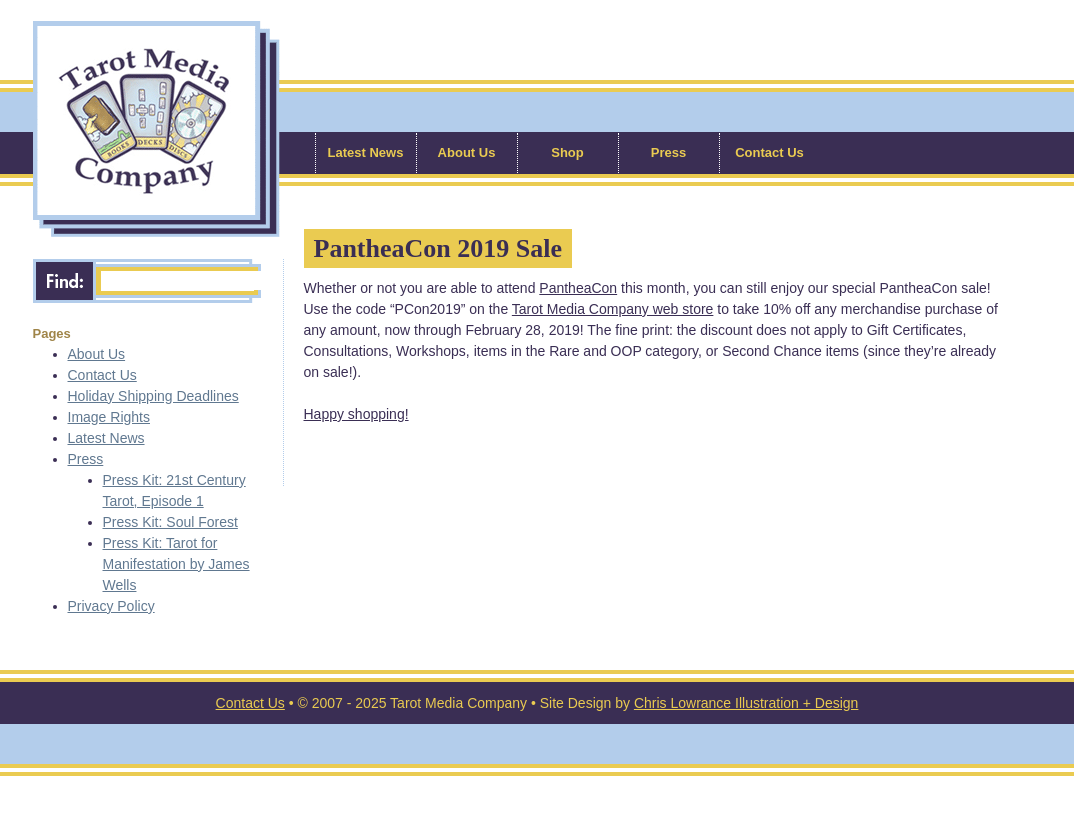 This screenshot has width=1074, height=833. Describe the element at coordinates (356, 414) in the screenshot. I see `Happy shopping! [Happy shopping! (opens in a new tab)]` at that location.